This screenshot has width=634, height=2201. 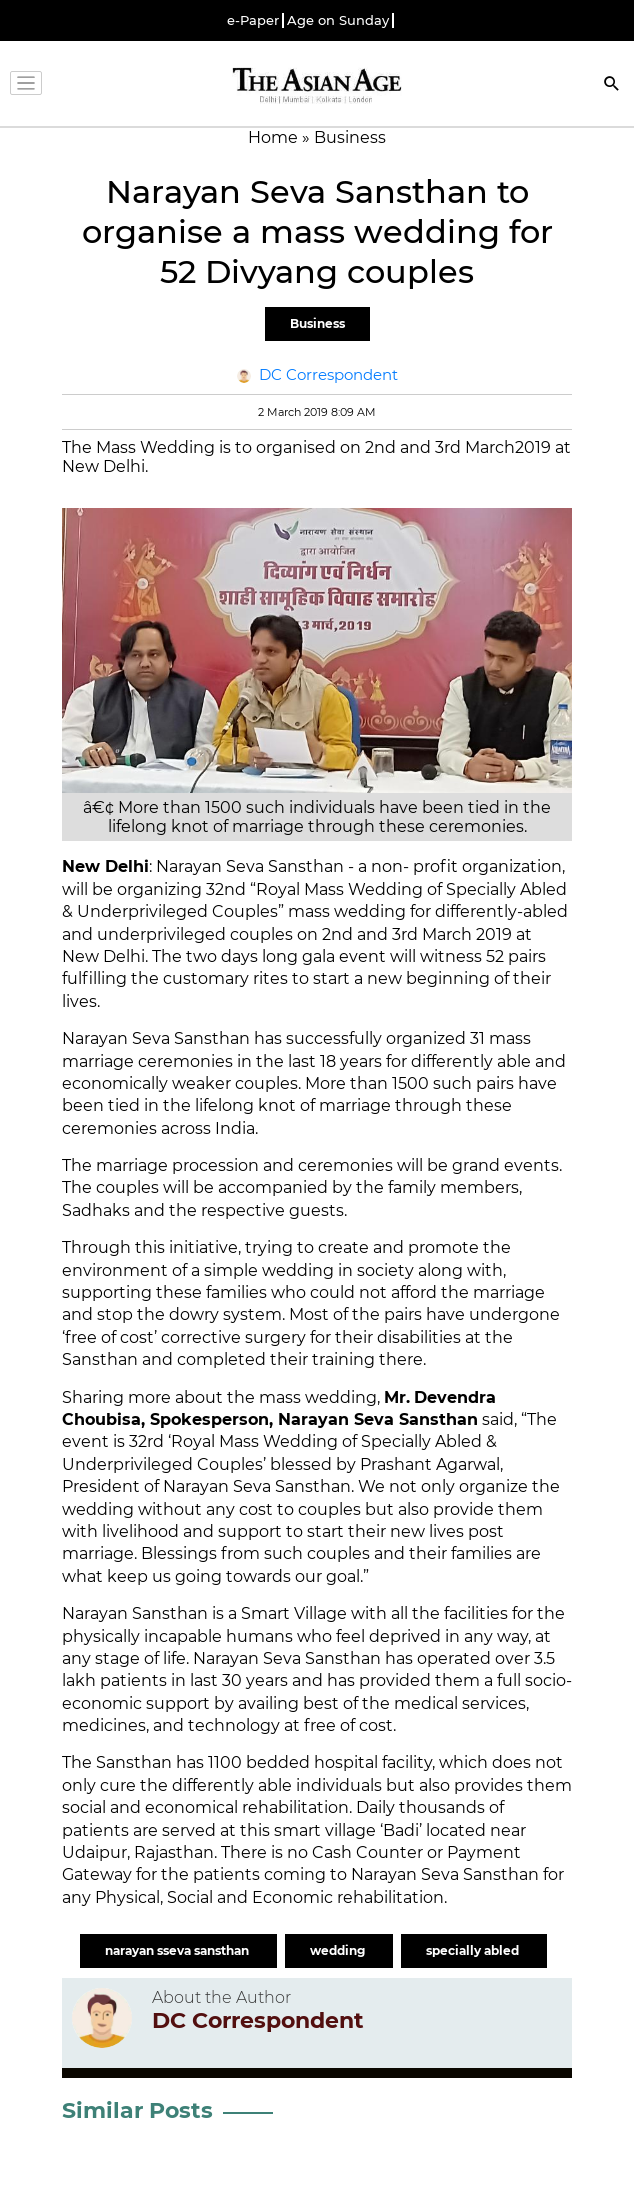 I want to click on Age on Sunday, so click(x=338, y=20).